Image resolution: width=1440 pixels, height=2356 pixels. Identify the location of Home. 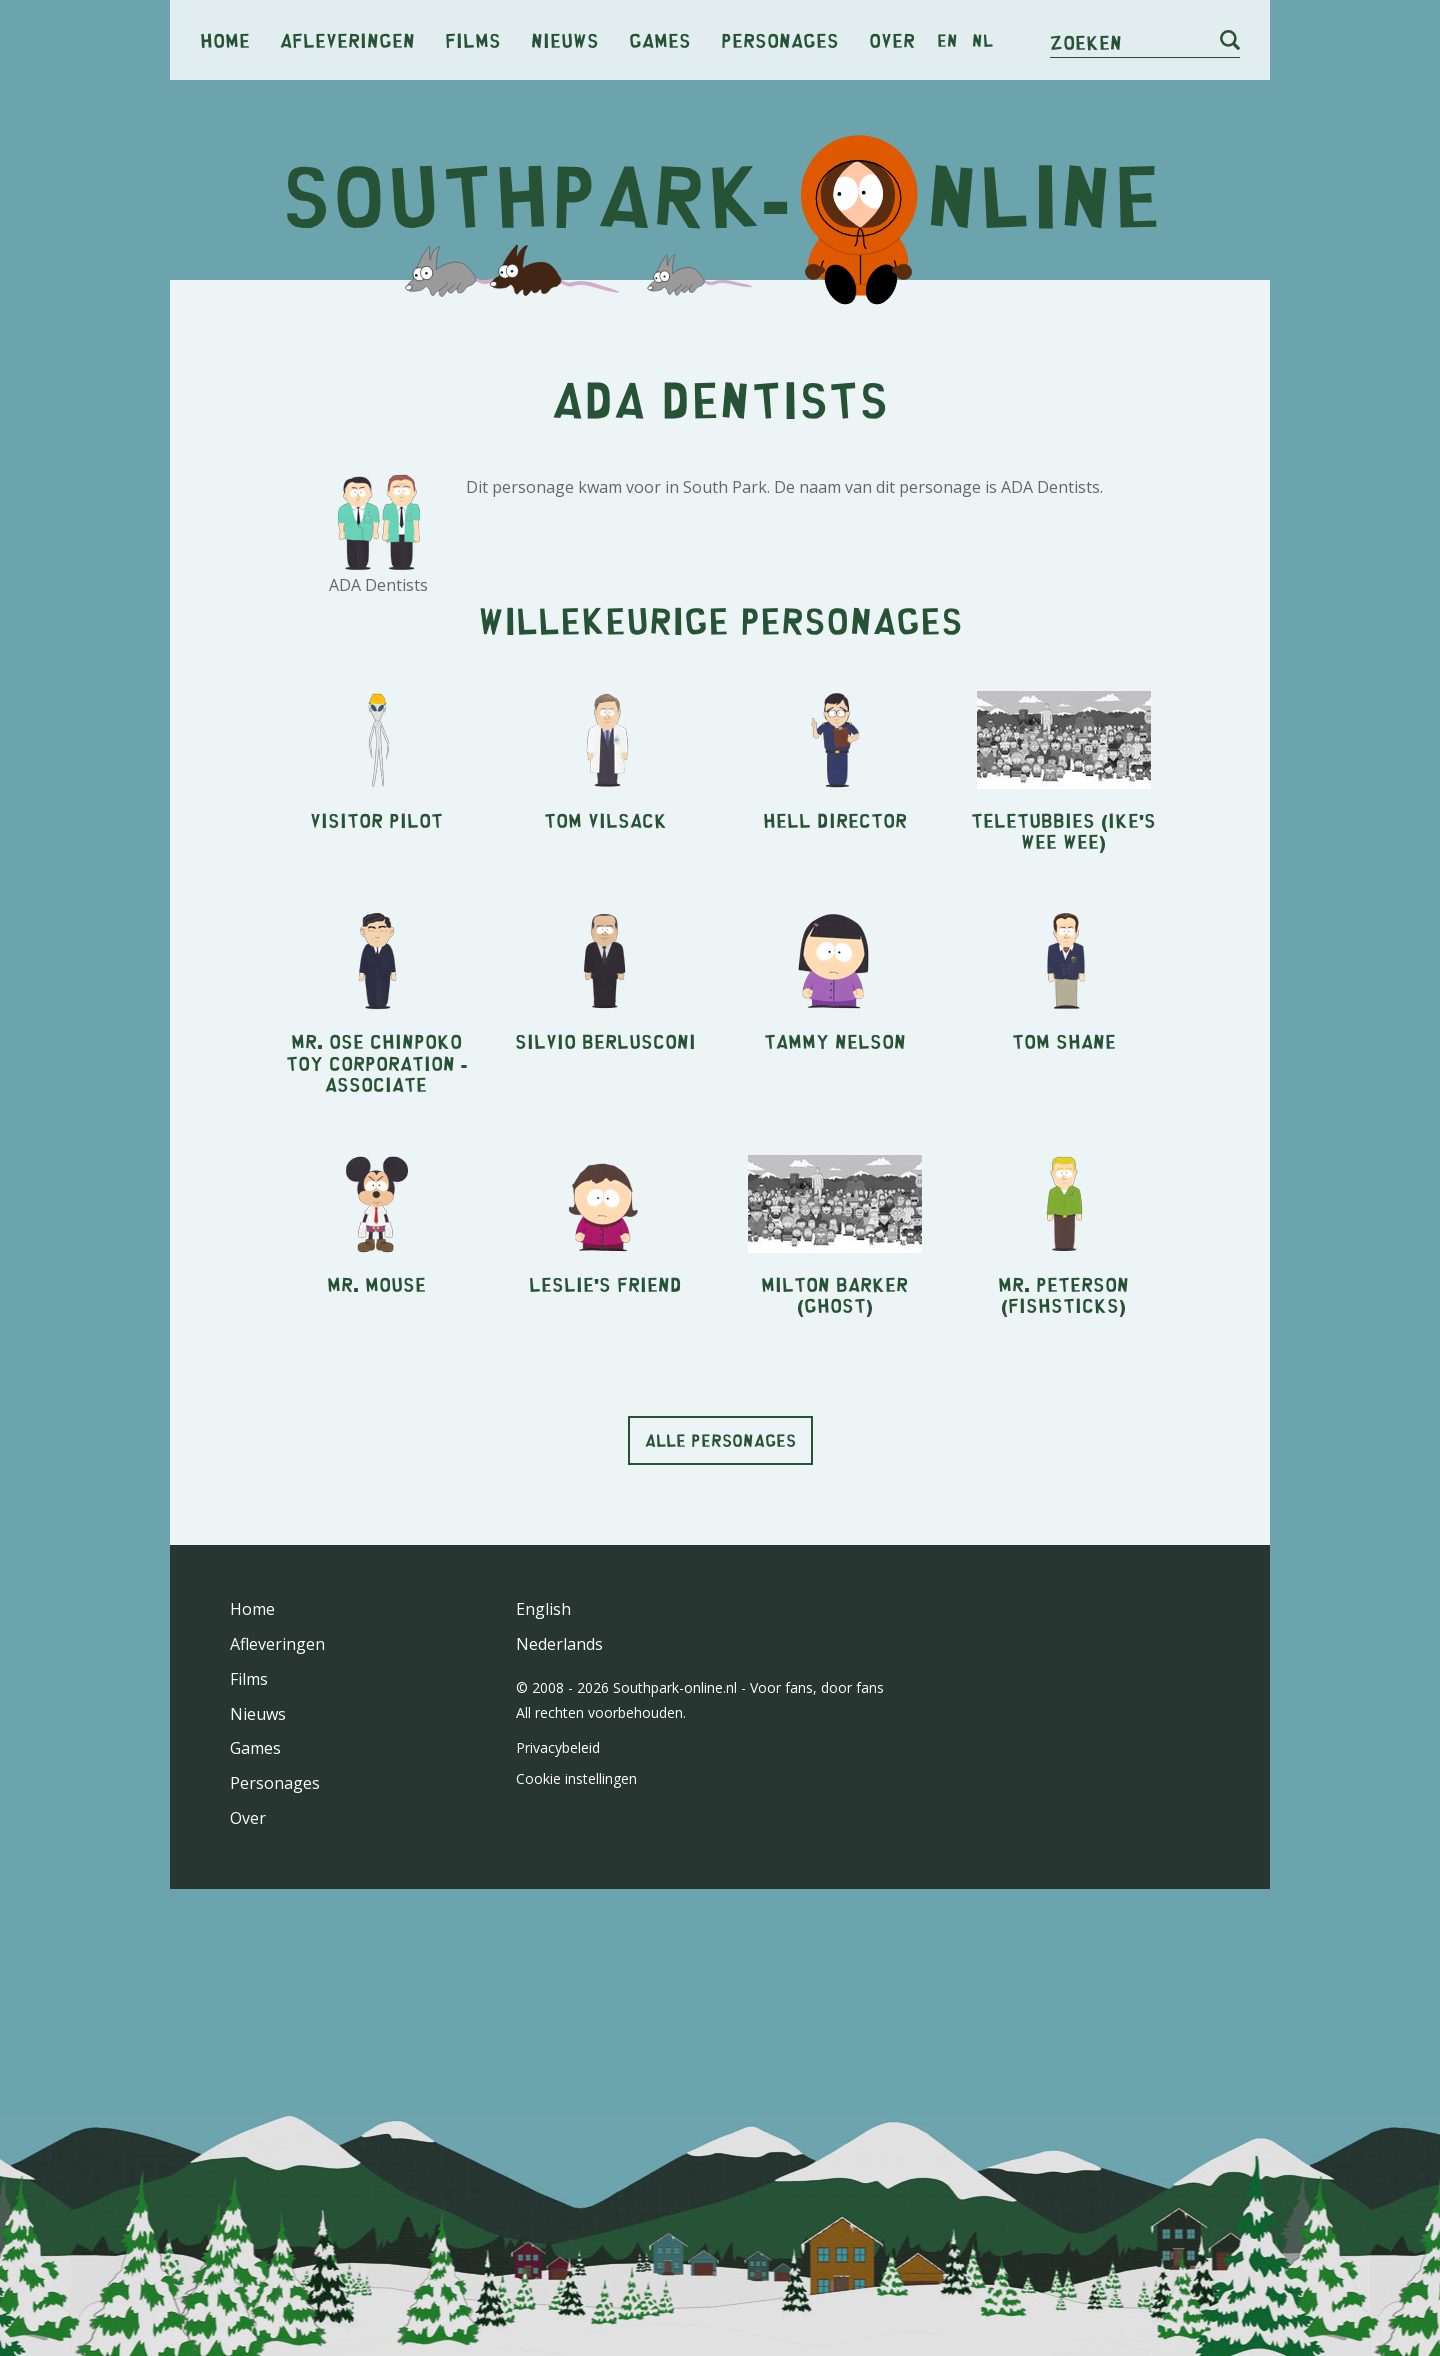
(225, 39).